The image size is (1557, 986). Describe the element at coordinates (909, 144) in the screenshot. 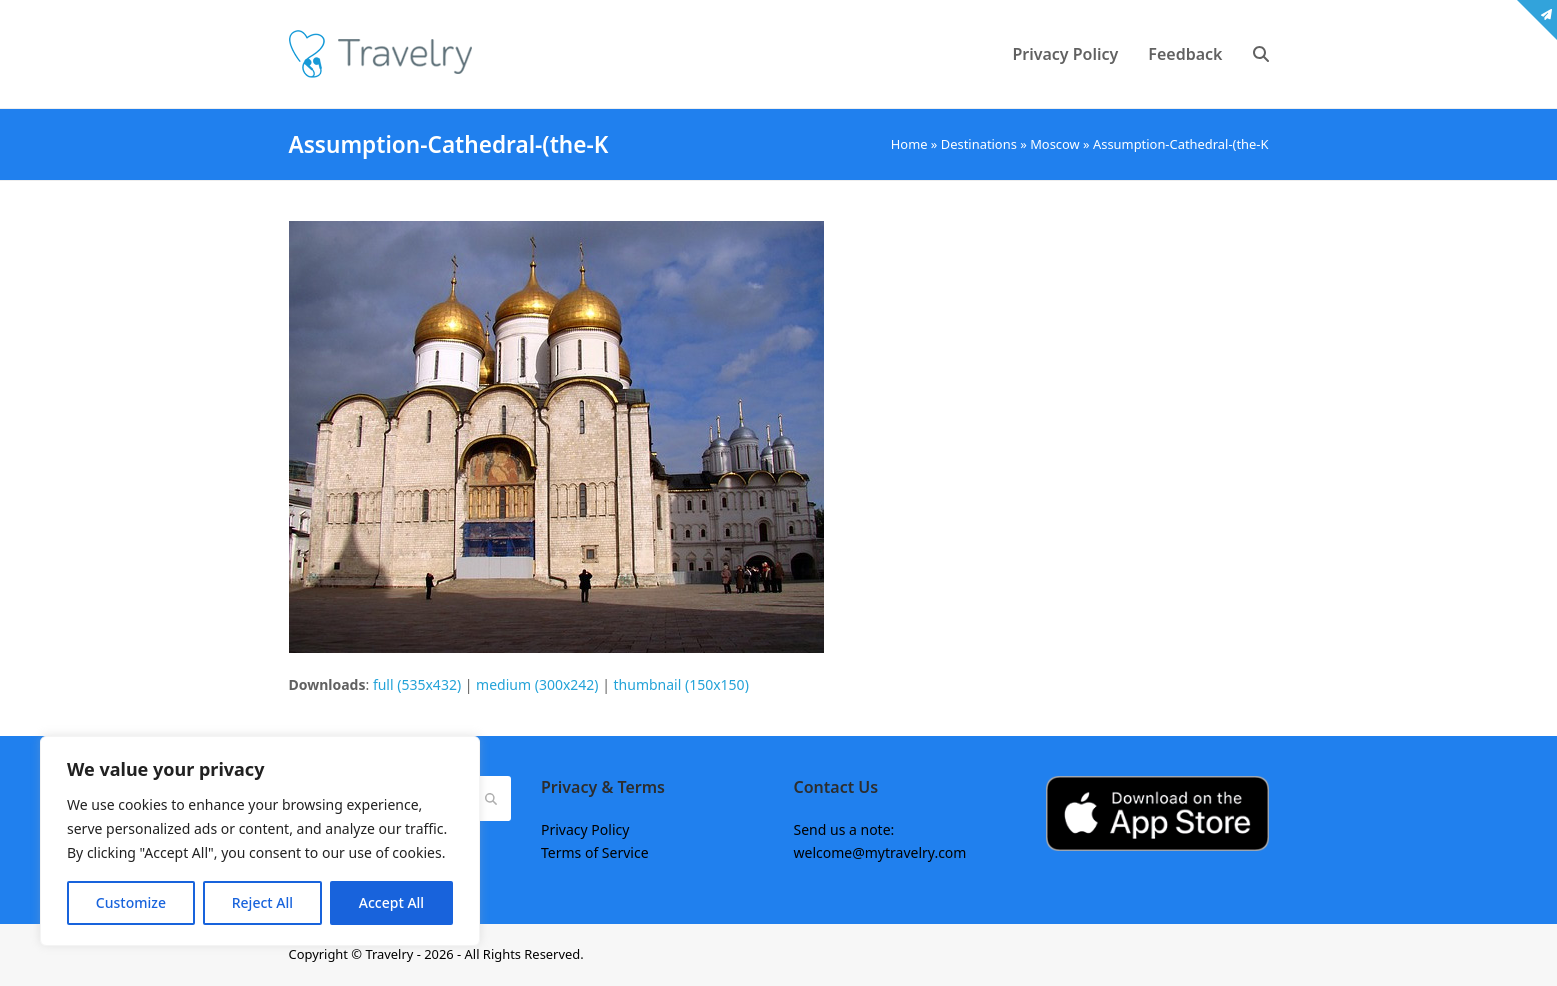

I see `Home` at that location.